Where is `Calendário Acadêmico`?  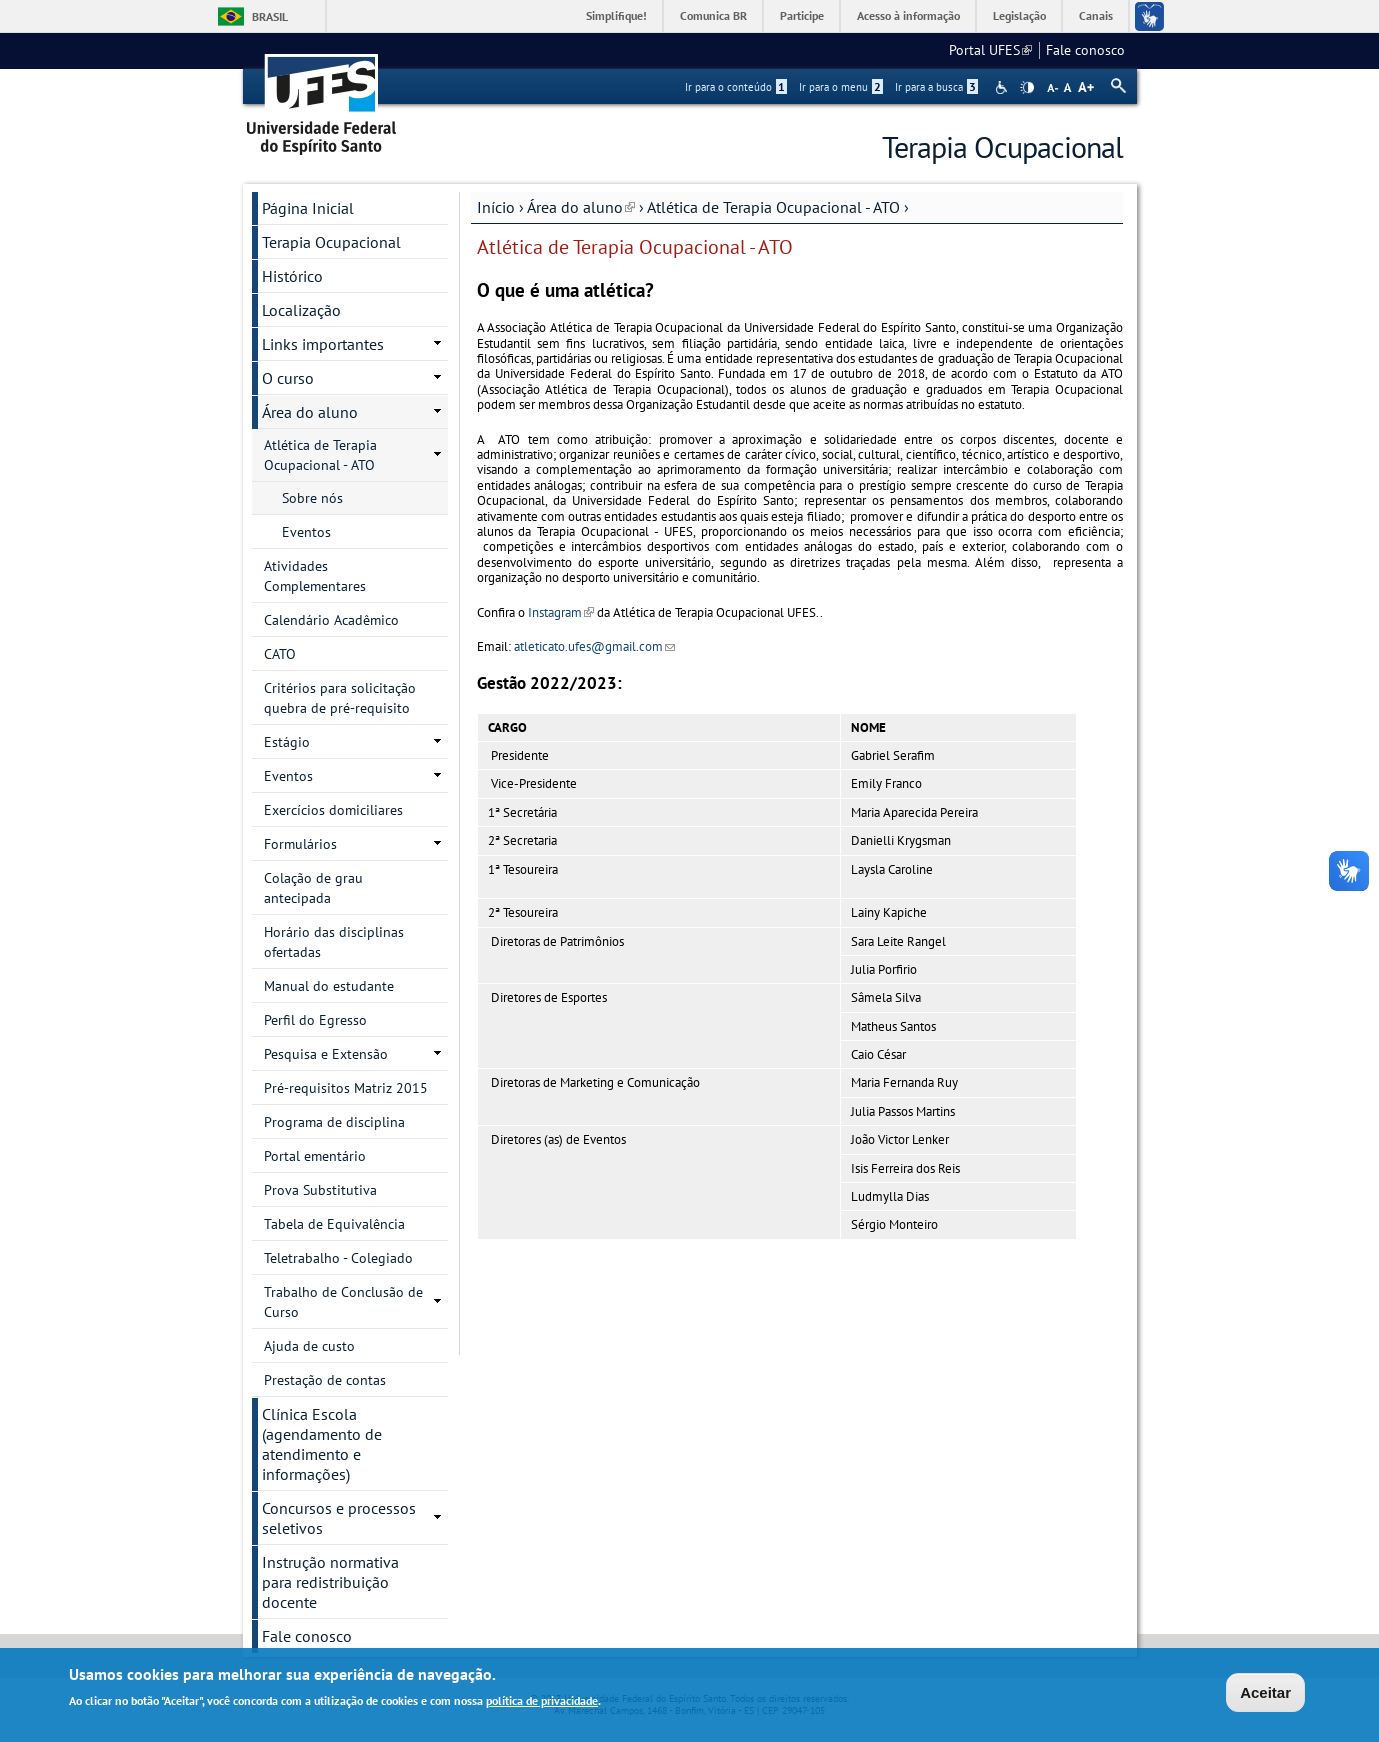 Calendário Acadêmico is located at coordinates (331, 620).